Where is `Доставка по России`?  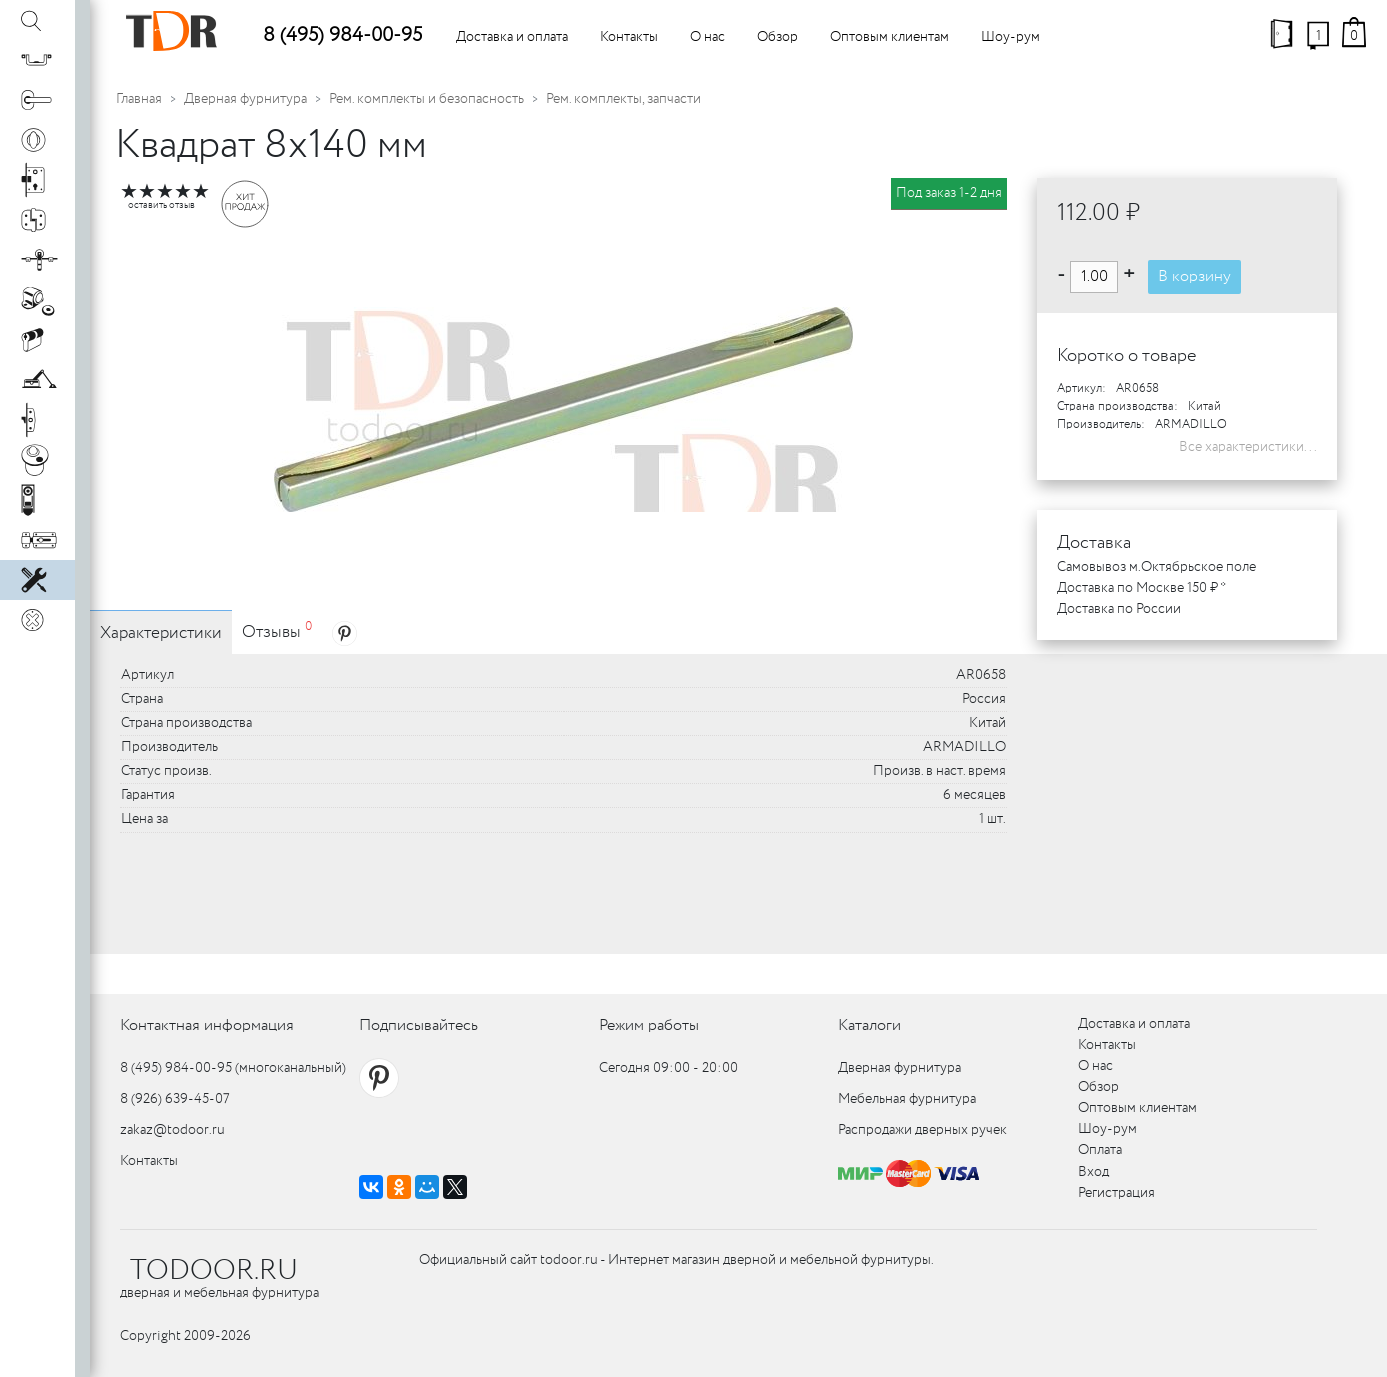 Доставка по России is located at coordinates (1119, 609).